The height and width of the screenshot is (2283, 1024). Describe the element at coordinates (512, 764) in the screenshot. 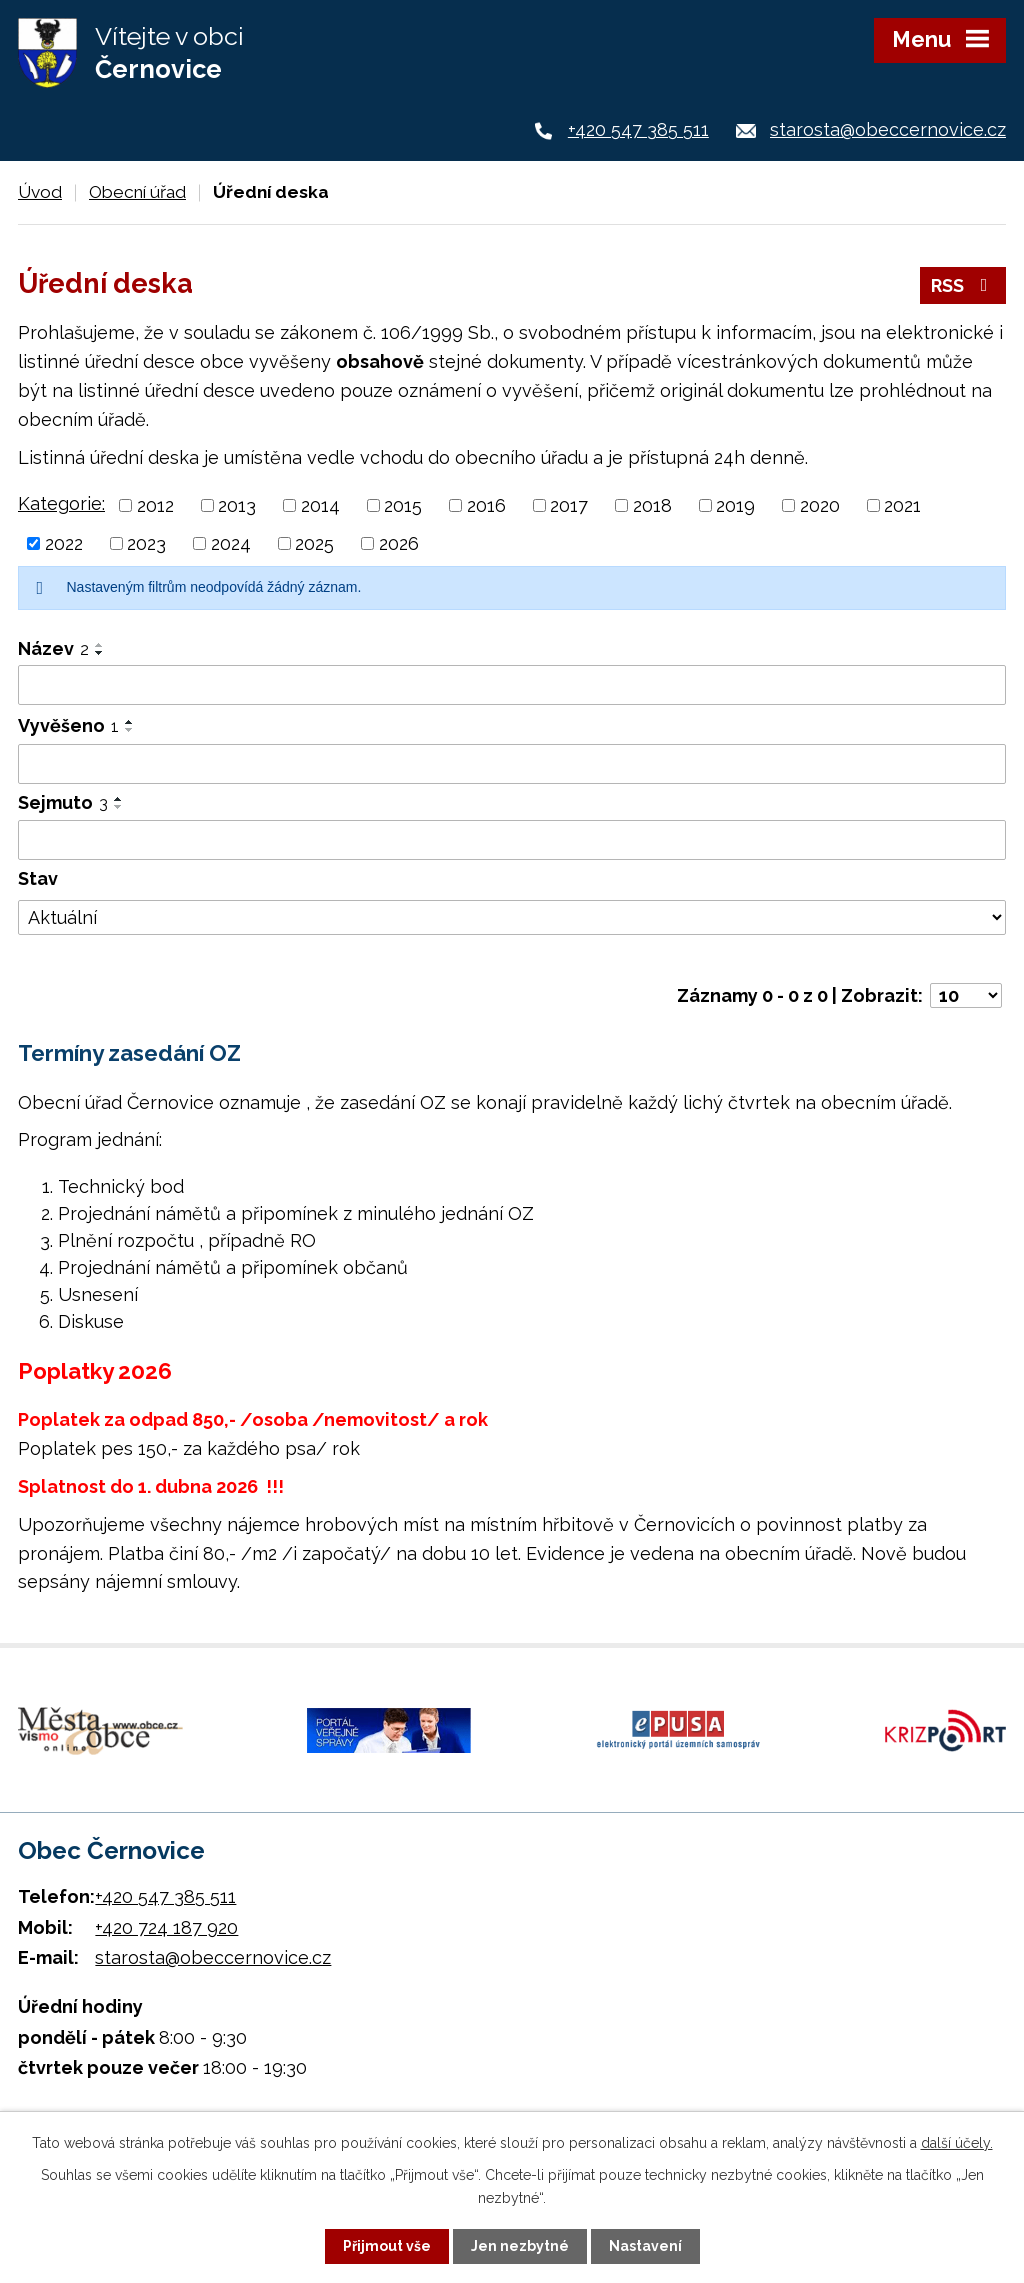

I see `[Vyhledat podle Vyvěšeno]` at that location.